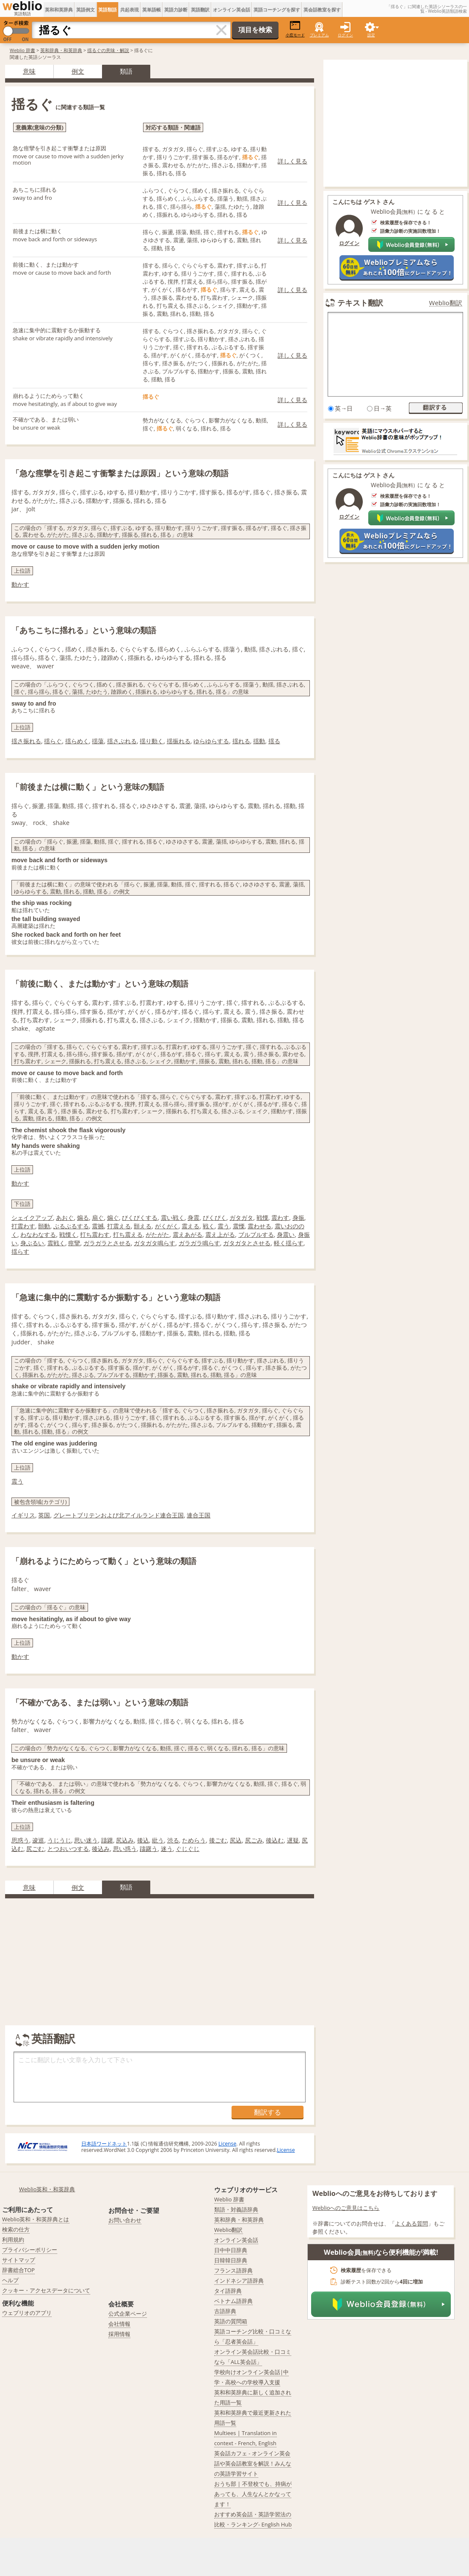 The image size is (469, 2576). Describe the element at coordinates (38, 1840) in the screenshot. I see `逡巡` at that location.